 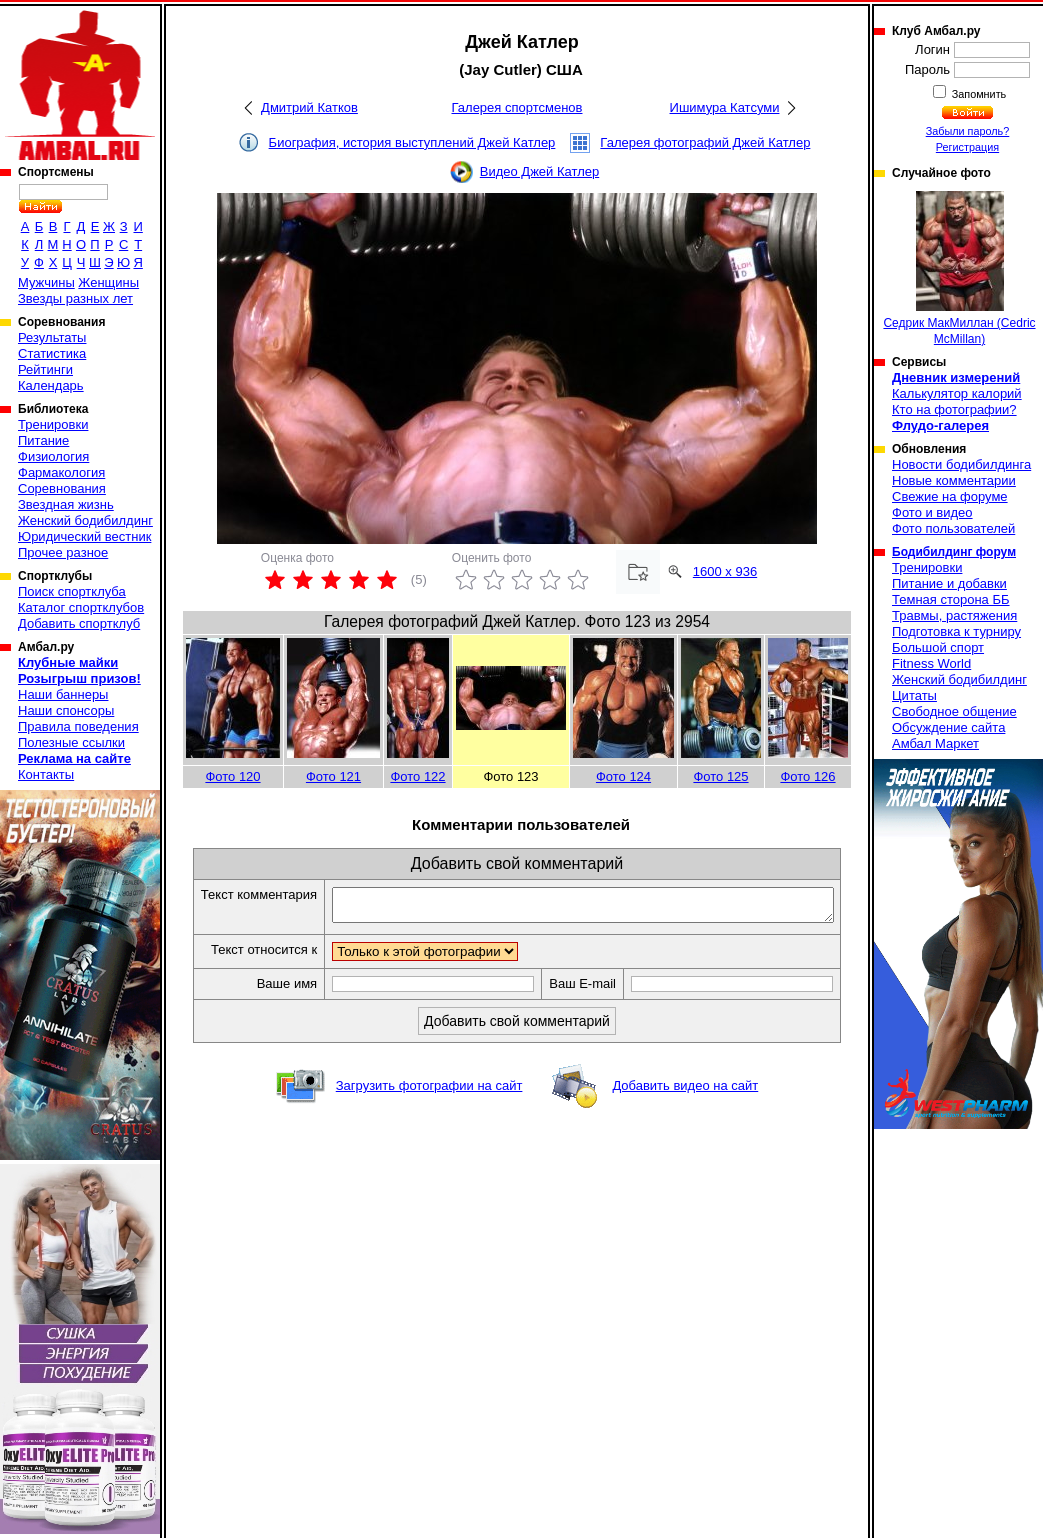 I want to click on Питание, so click(x=43, y=440).